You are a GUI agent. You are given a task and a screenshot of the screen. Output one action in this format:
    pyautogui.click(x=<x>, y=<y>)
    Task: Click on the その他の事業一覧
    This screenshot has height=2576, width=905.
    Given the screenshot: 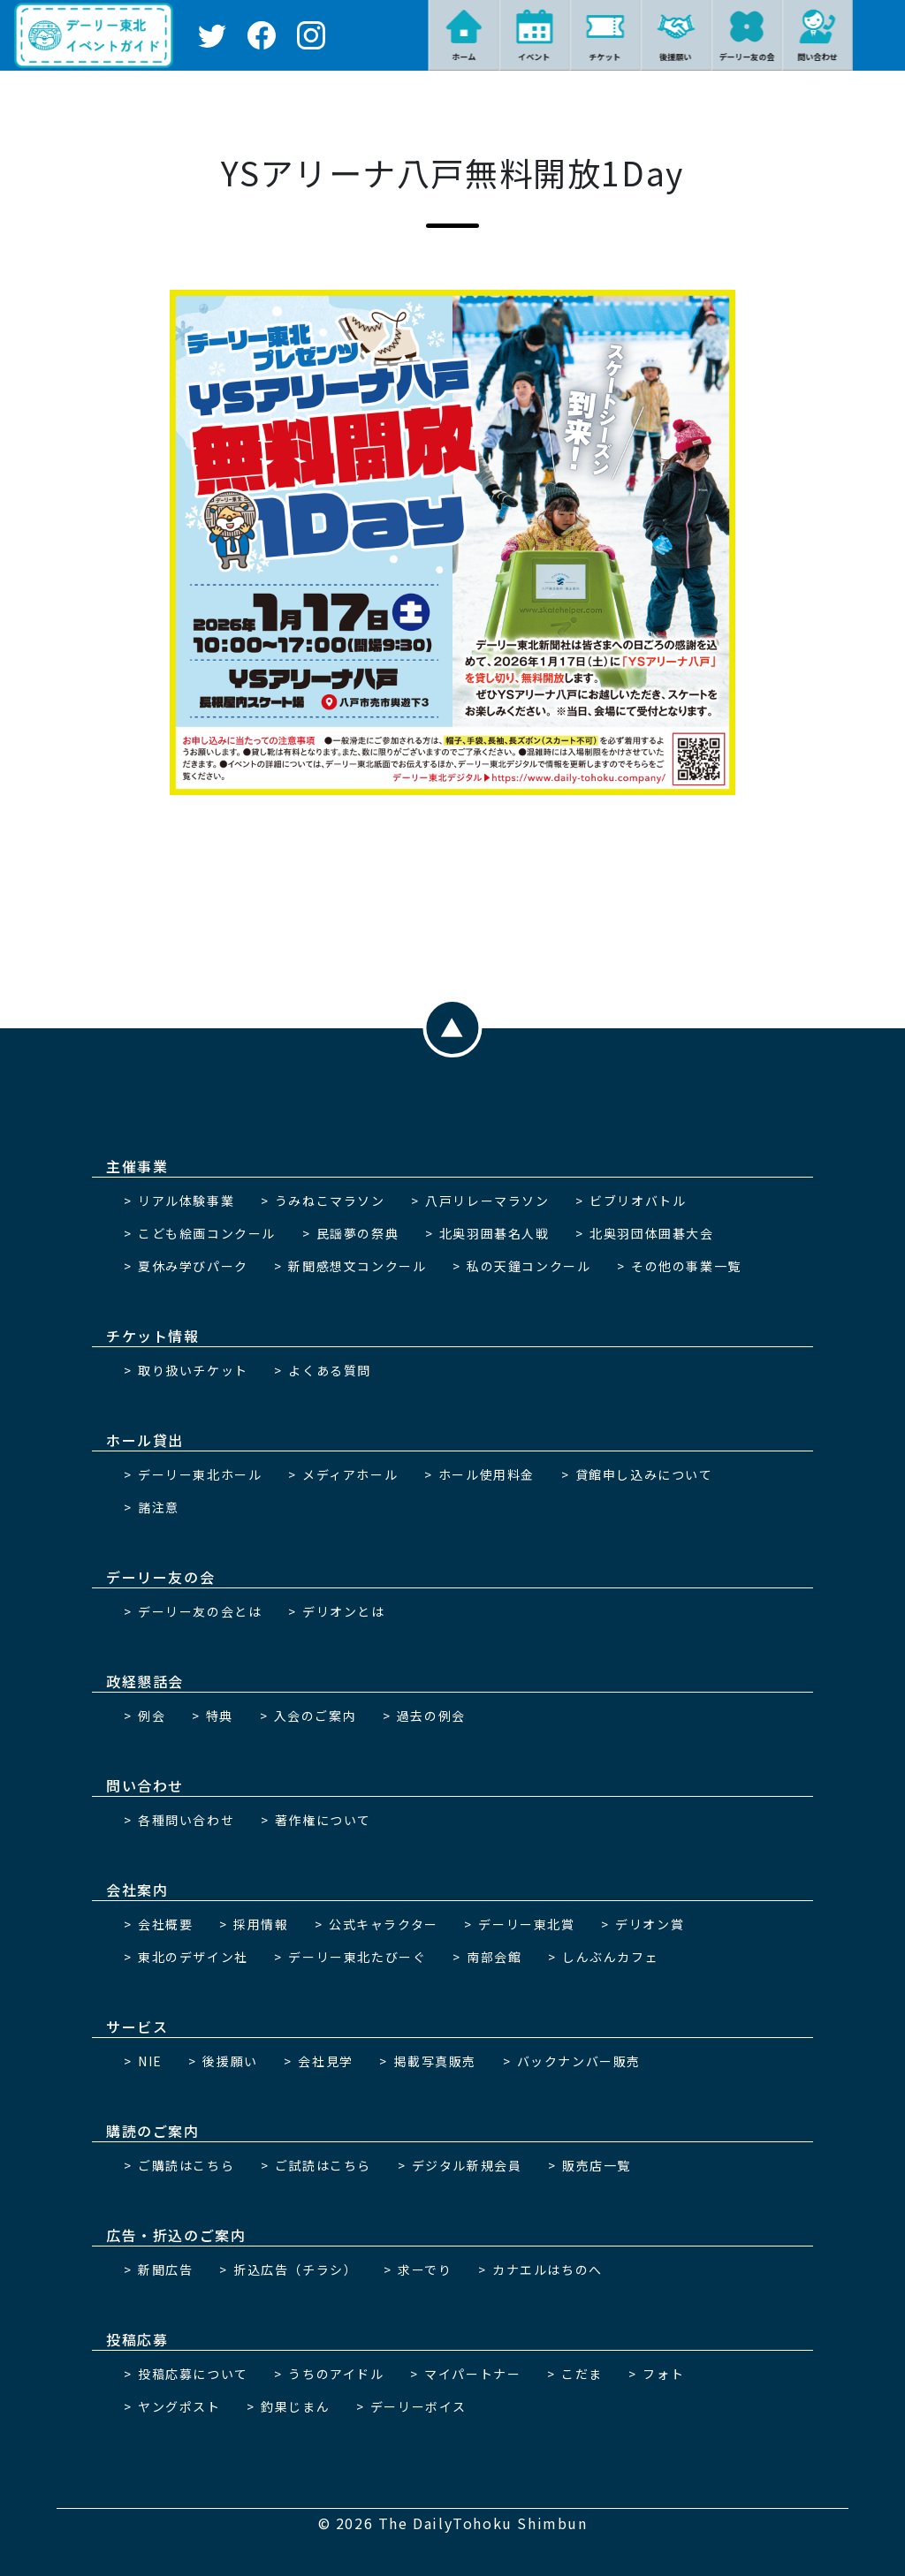 What is the action you would take?
    pyautogui.click(x=686, y=1266)
    